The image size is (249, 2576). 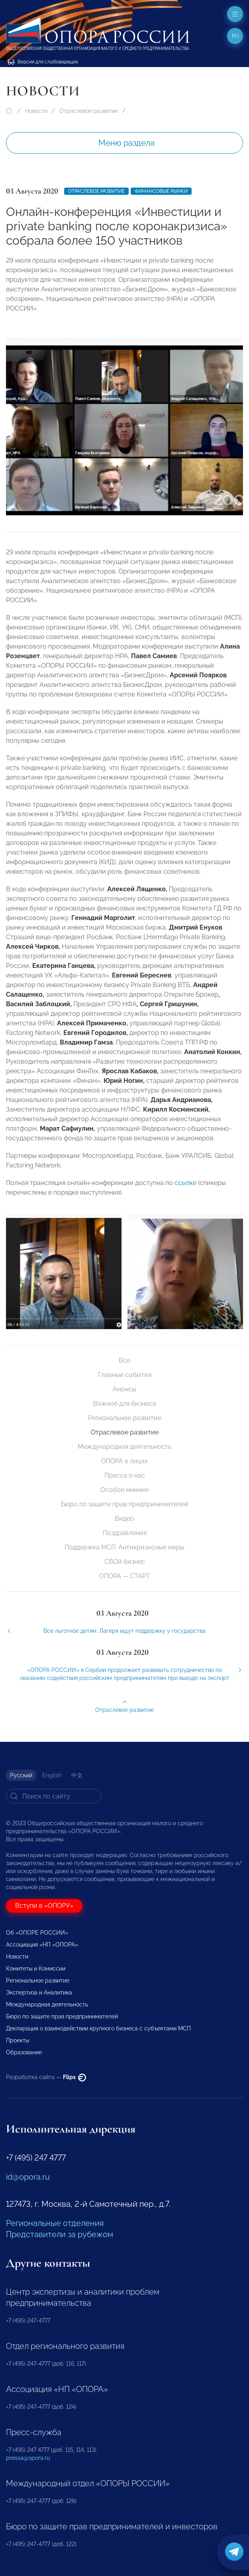 I want to click on Новости, so click(x=36, y=111).